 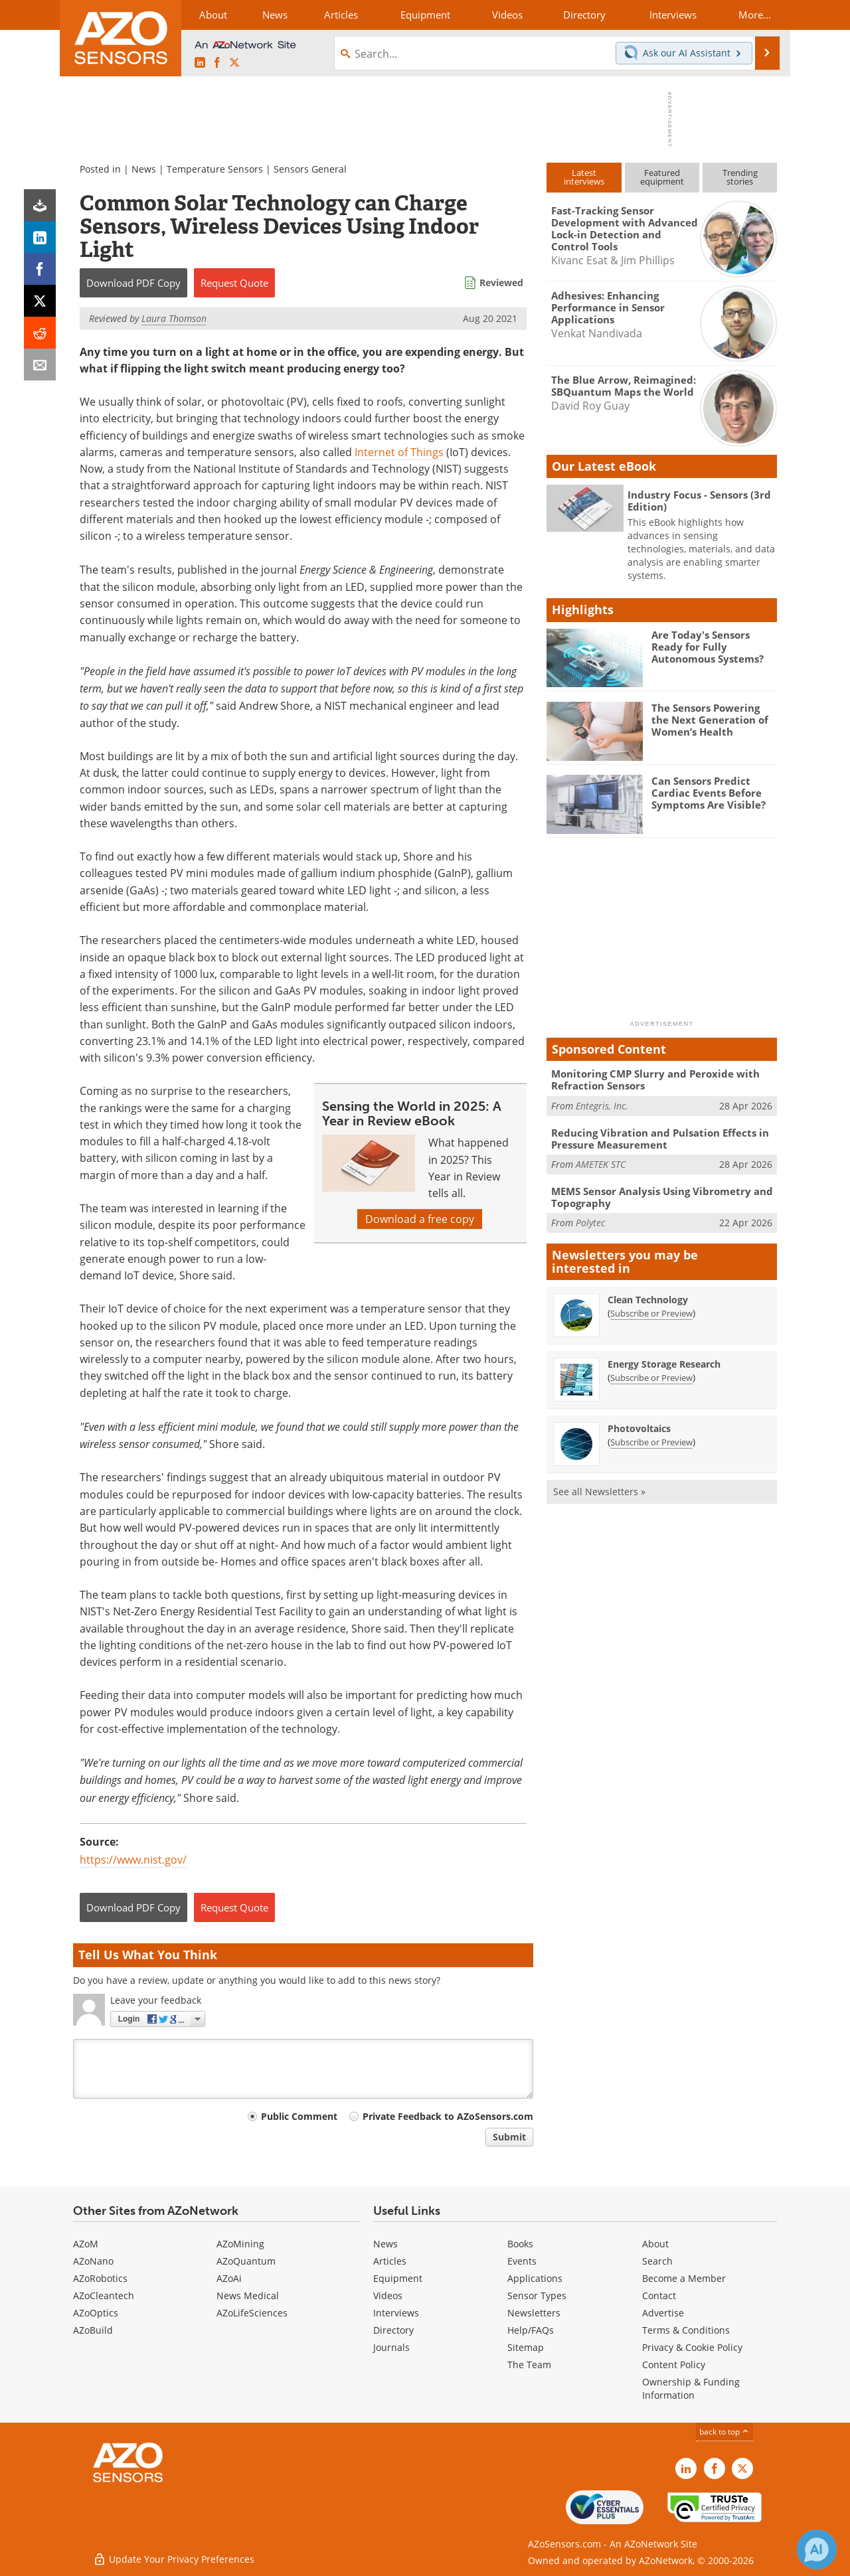 I want to click on Privacy & Cookie Policy, so click(x=692, y=2347).